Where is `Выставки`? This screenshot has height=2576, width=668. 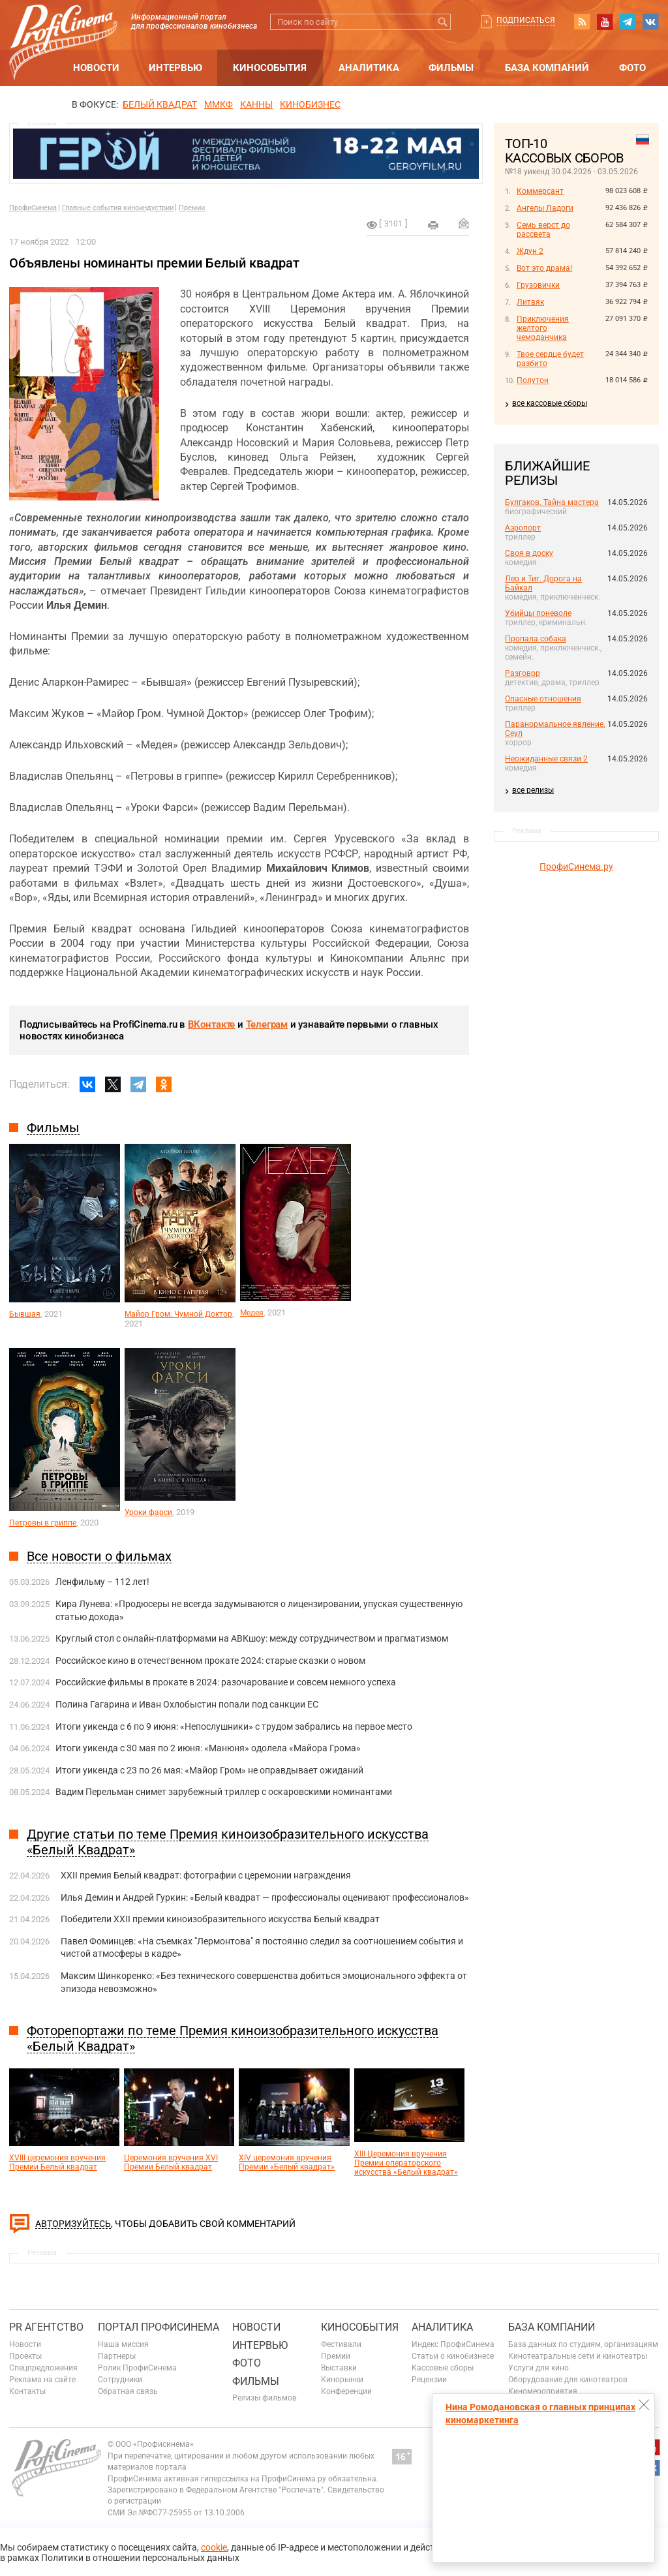 Выставки is located at coordinates (339, 2367).